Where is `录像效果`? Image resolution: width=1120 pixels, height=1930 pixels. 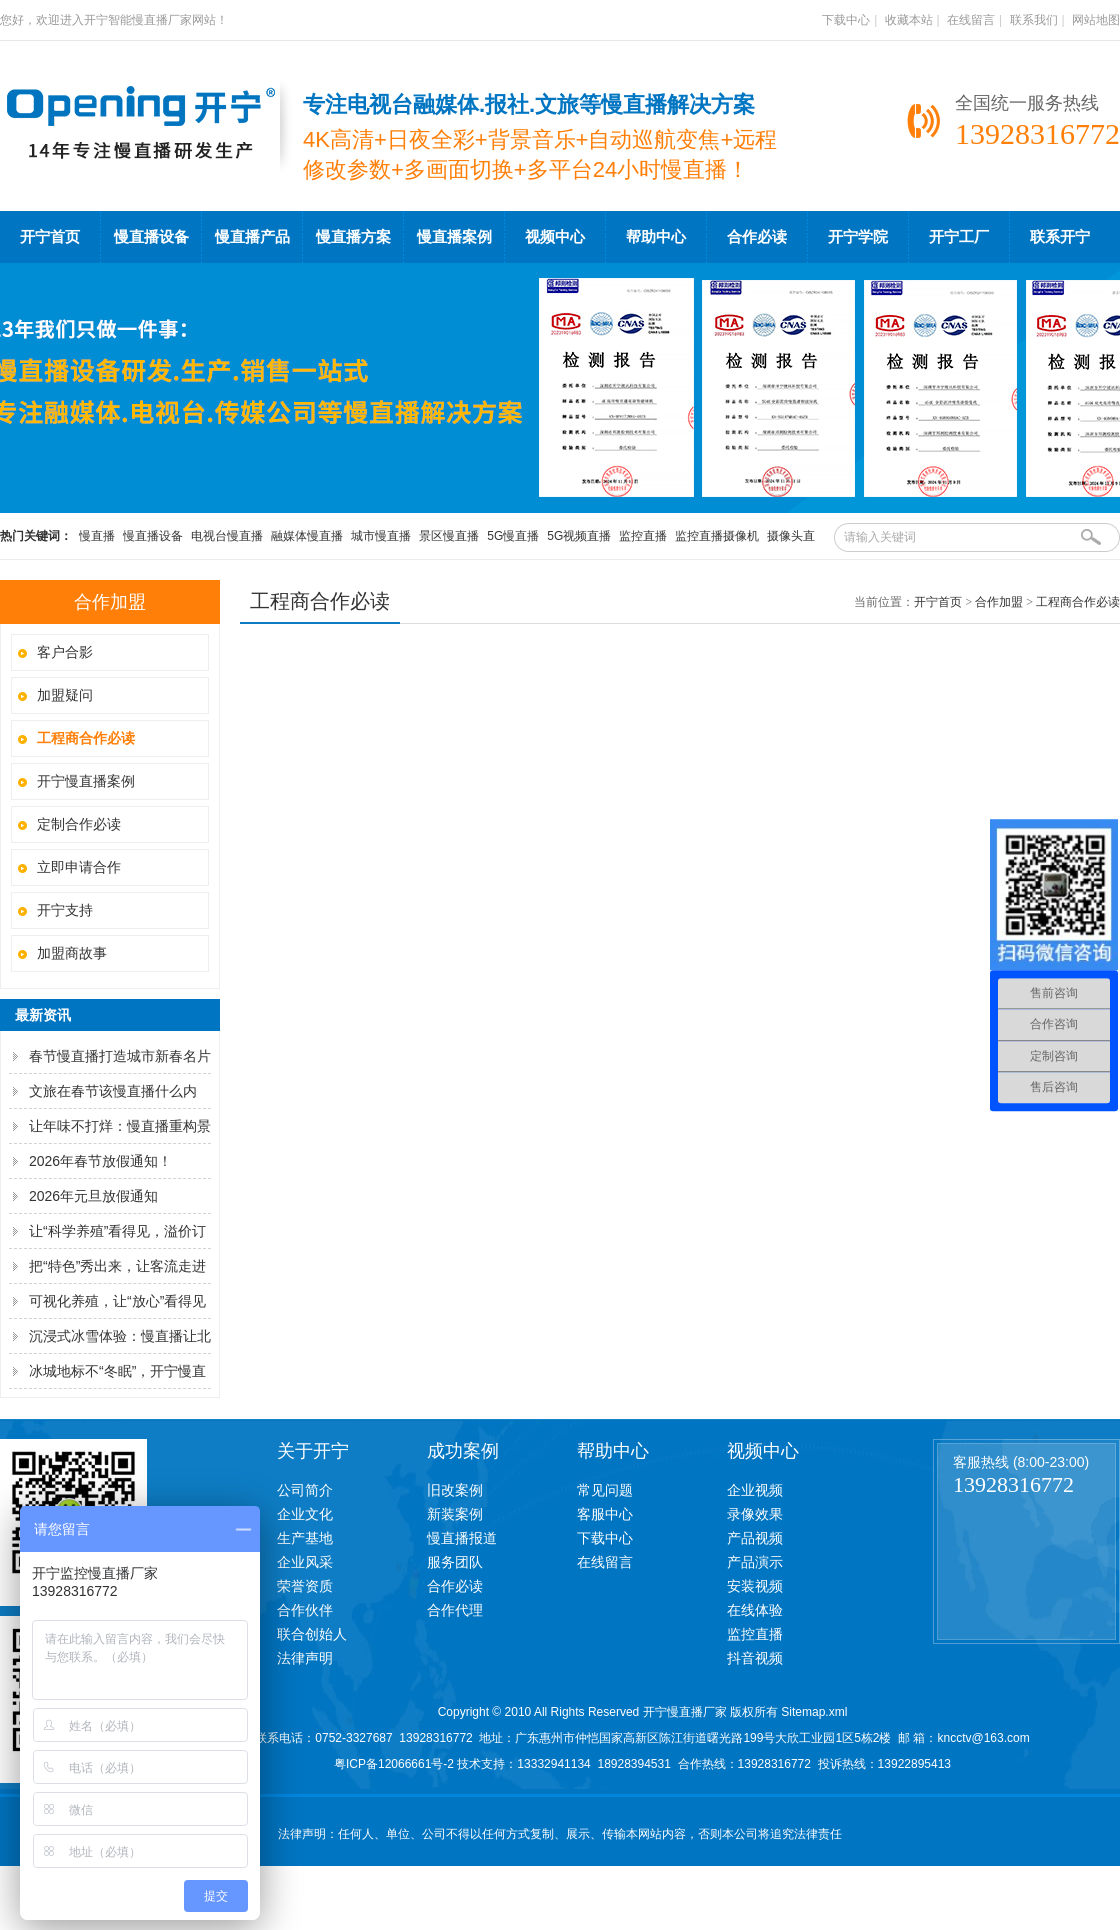
录像效果 is located at coordinates (755, 1514).